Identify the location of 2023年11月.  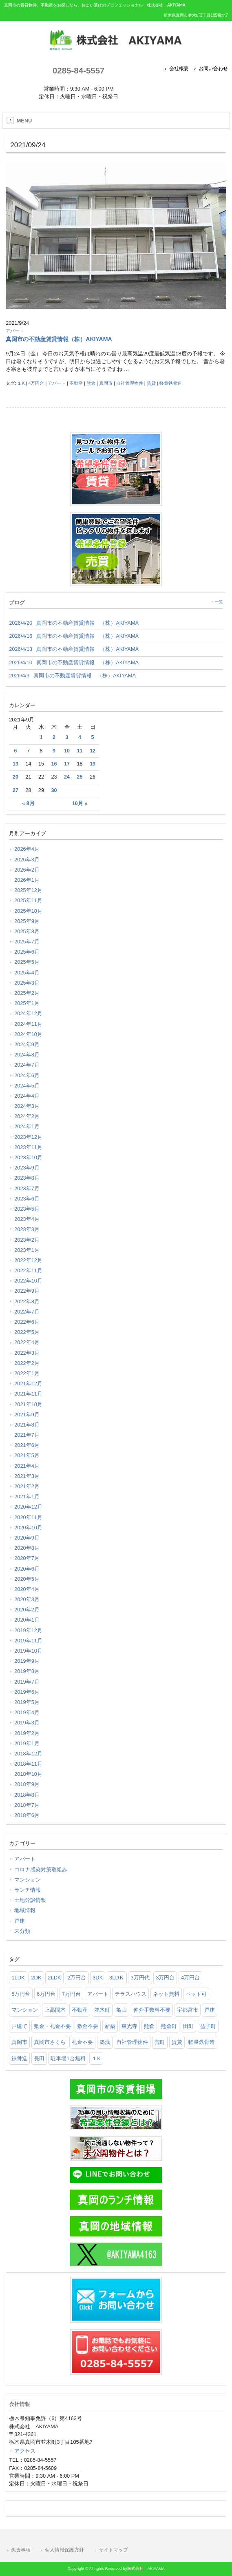
(28, 1147).